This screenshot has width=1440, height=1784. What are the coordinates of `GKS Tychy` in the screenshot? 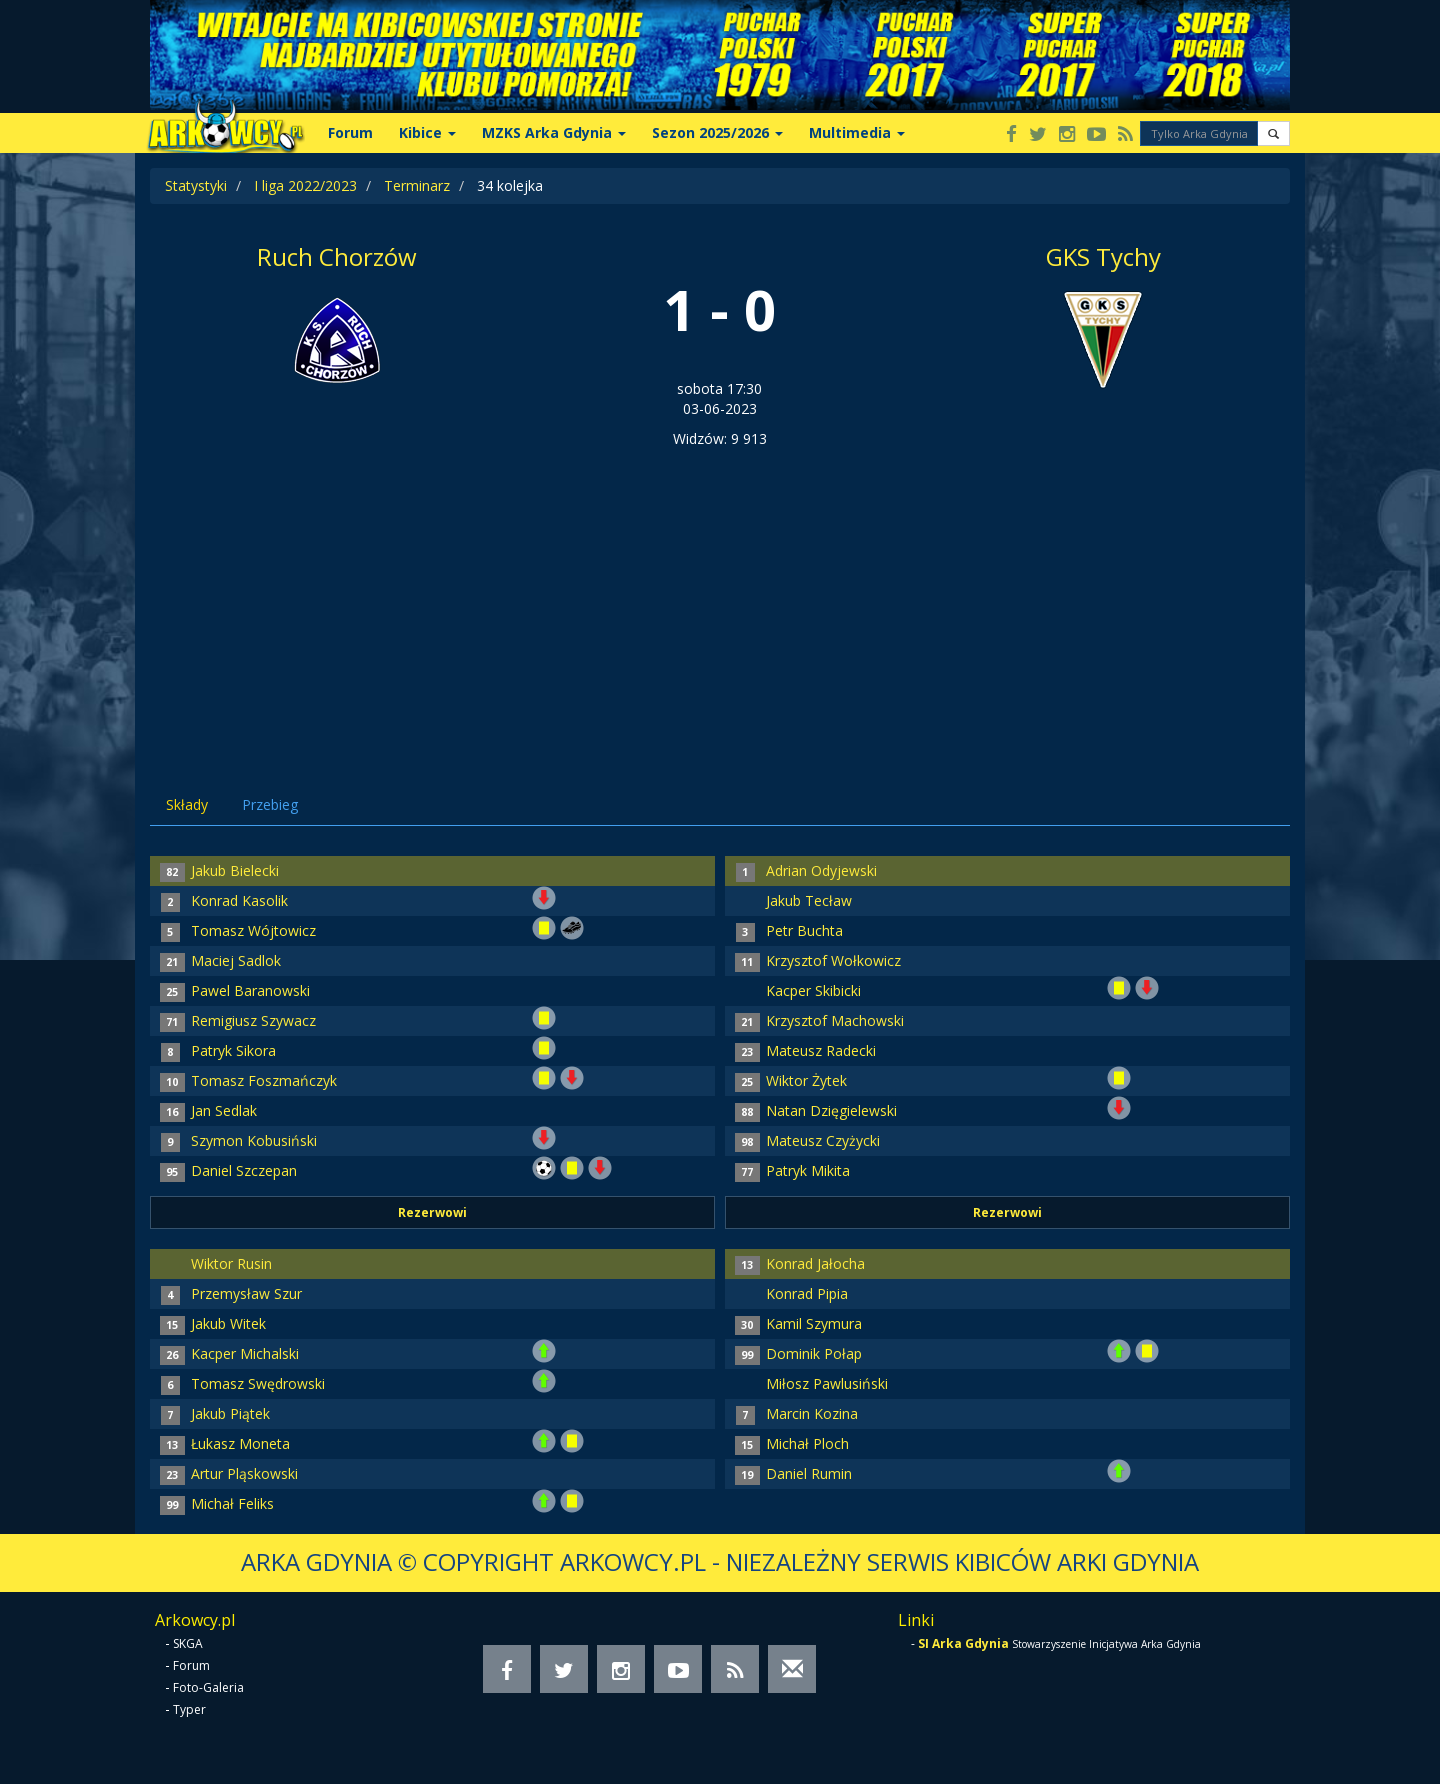 It's located at (1103, 256).